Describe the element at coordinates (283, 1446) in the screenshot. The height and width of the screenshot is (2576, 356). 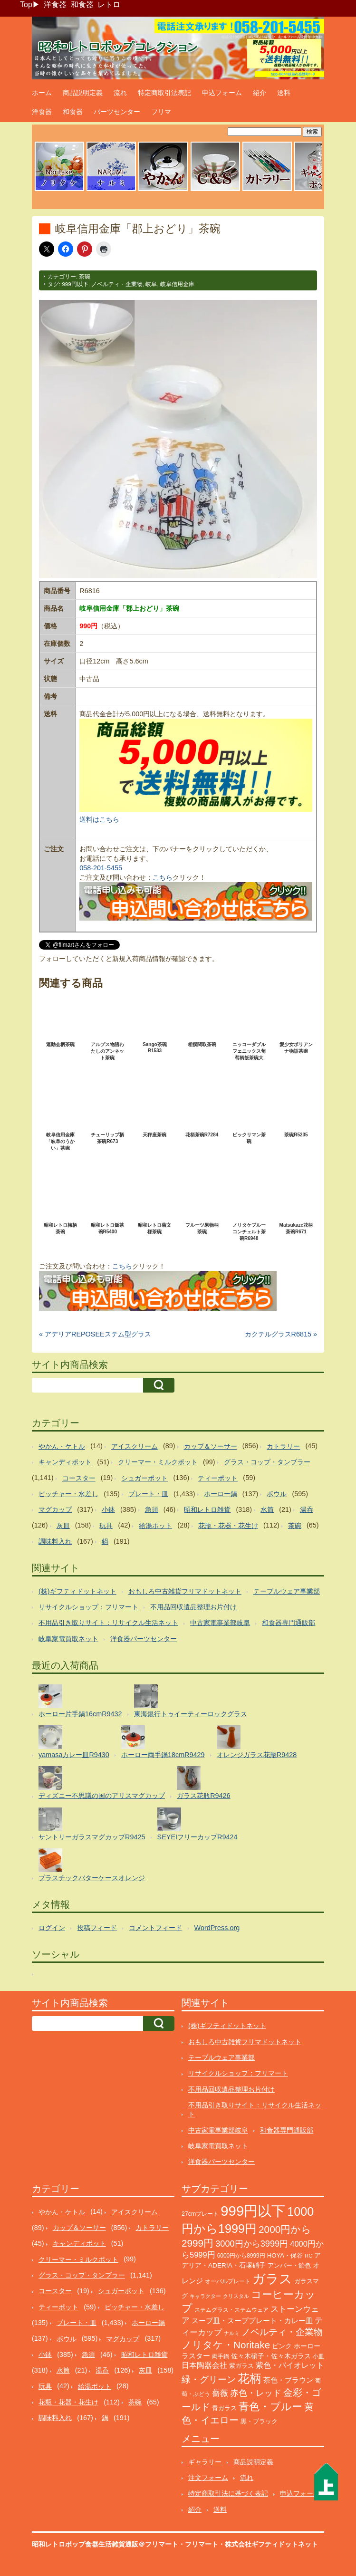
I see `カトラリー` at that location.